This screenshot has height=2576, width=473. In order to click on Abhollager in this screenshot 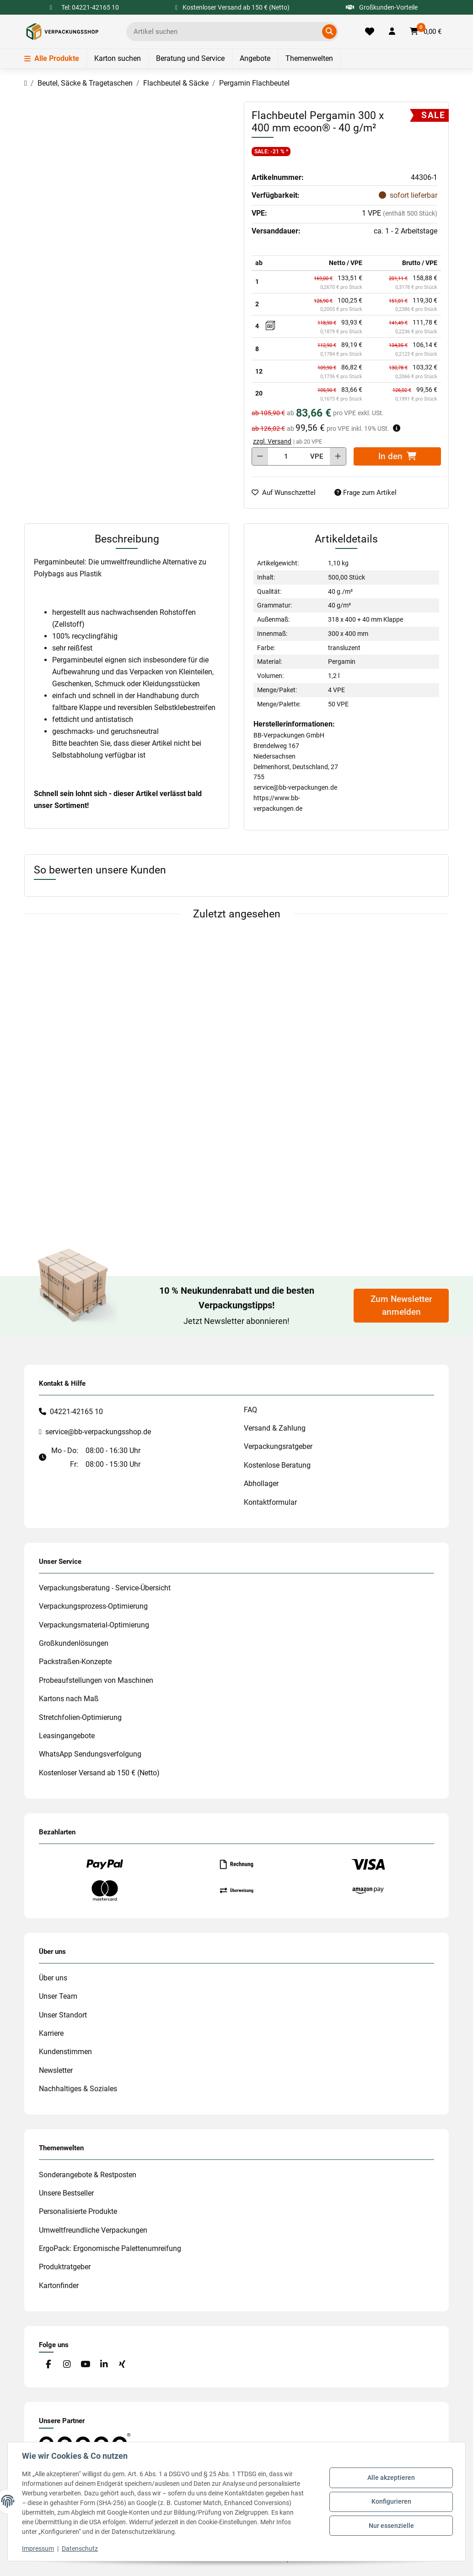, I will do `click(261, 1483)`.